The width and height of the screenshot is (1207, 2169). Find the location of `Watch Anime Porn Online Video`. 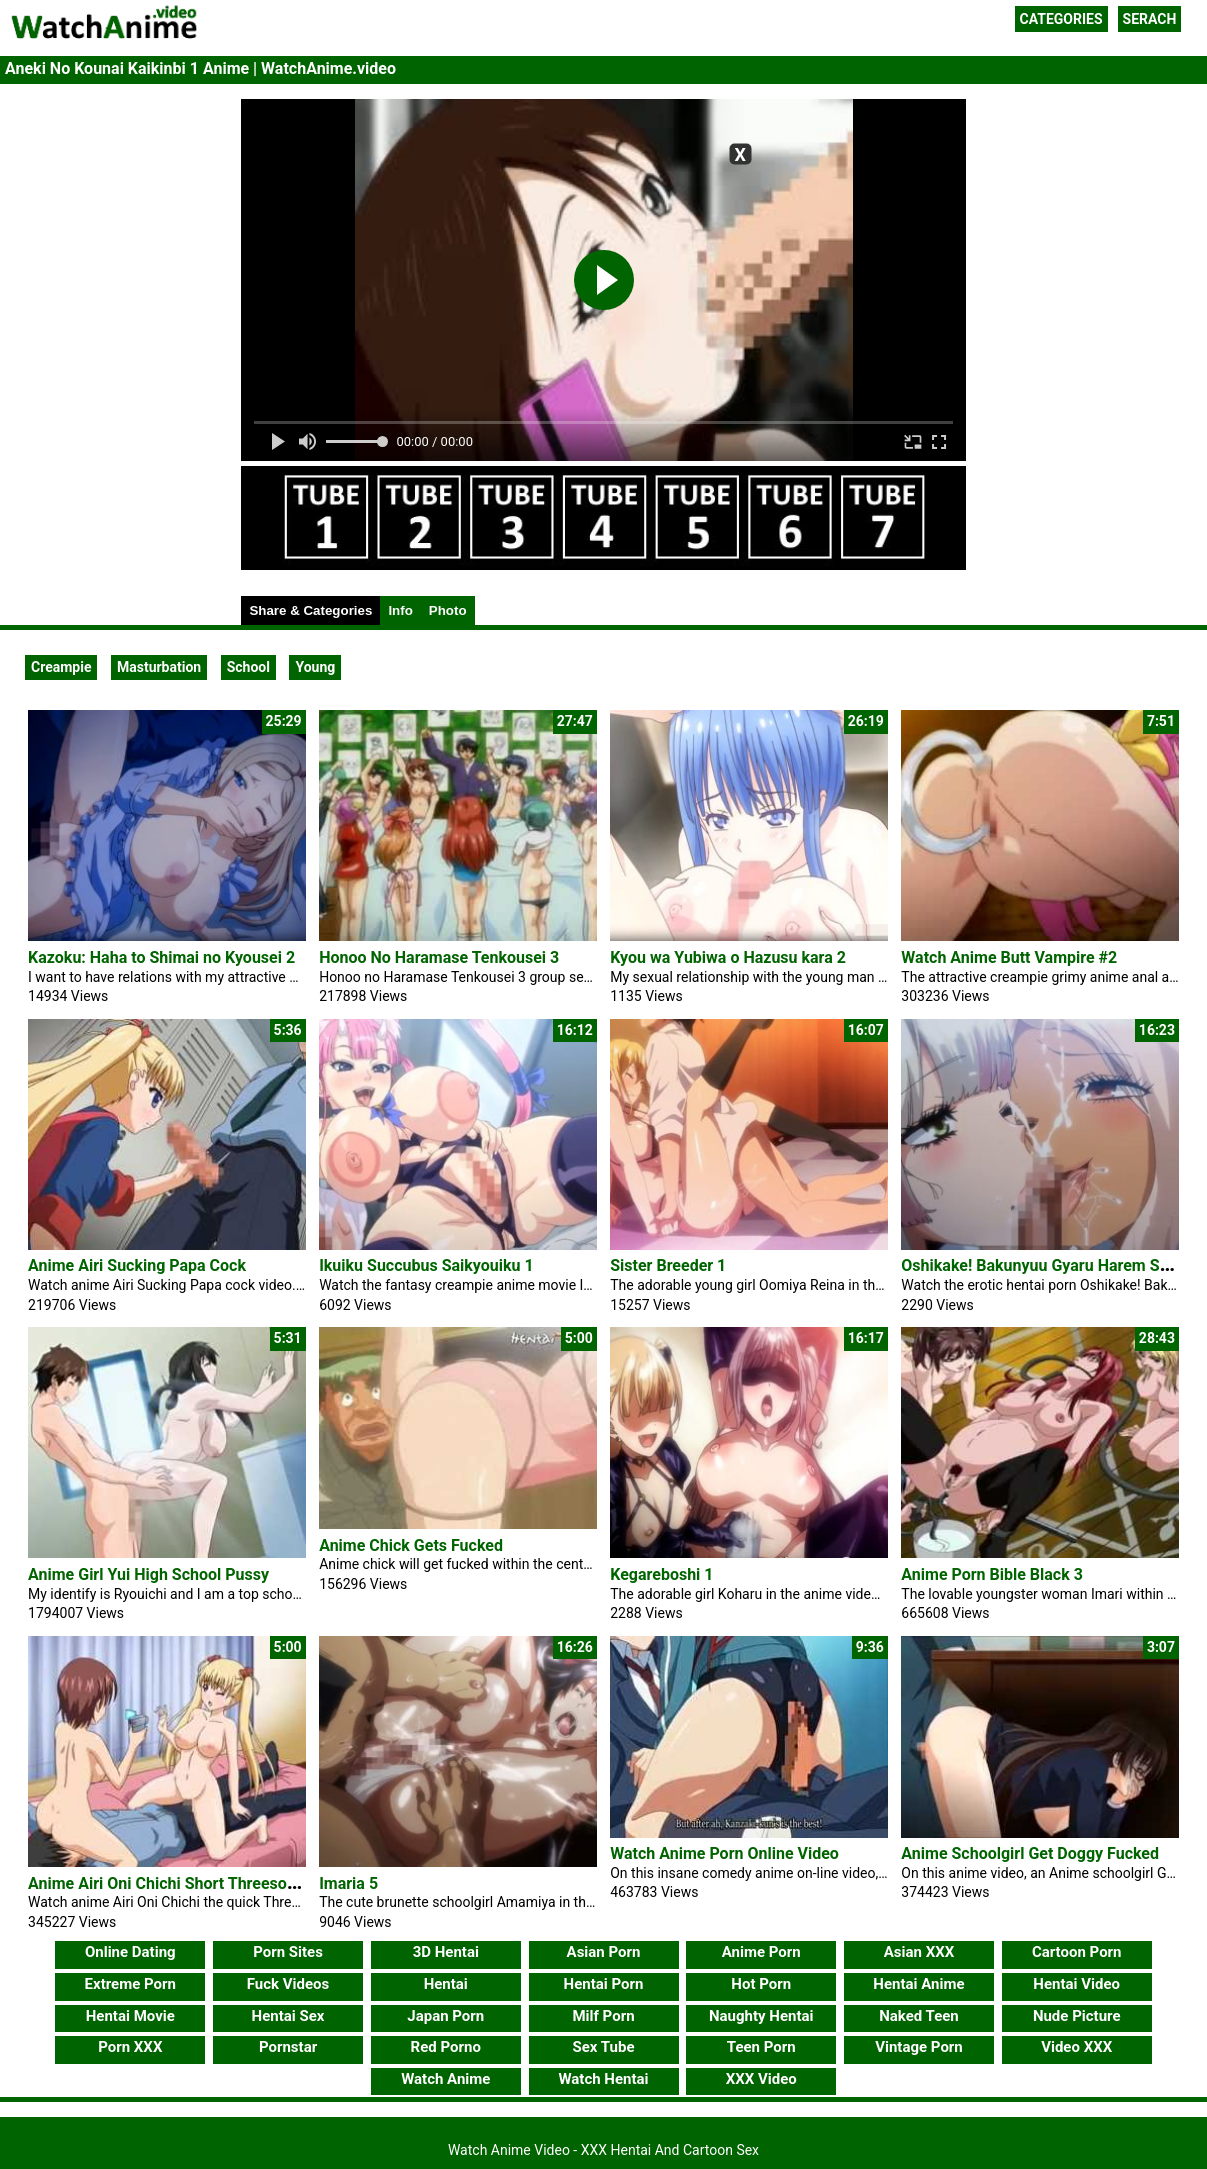

Watch Anime Porn Online Video is located at coordinates (724, 1853).